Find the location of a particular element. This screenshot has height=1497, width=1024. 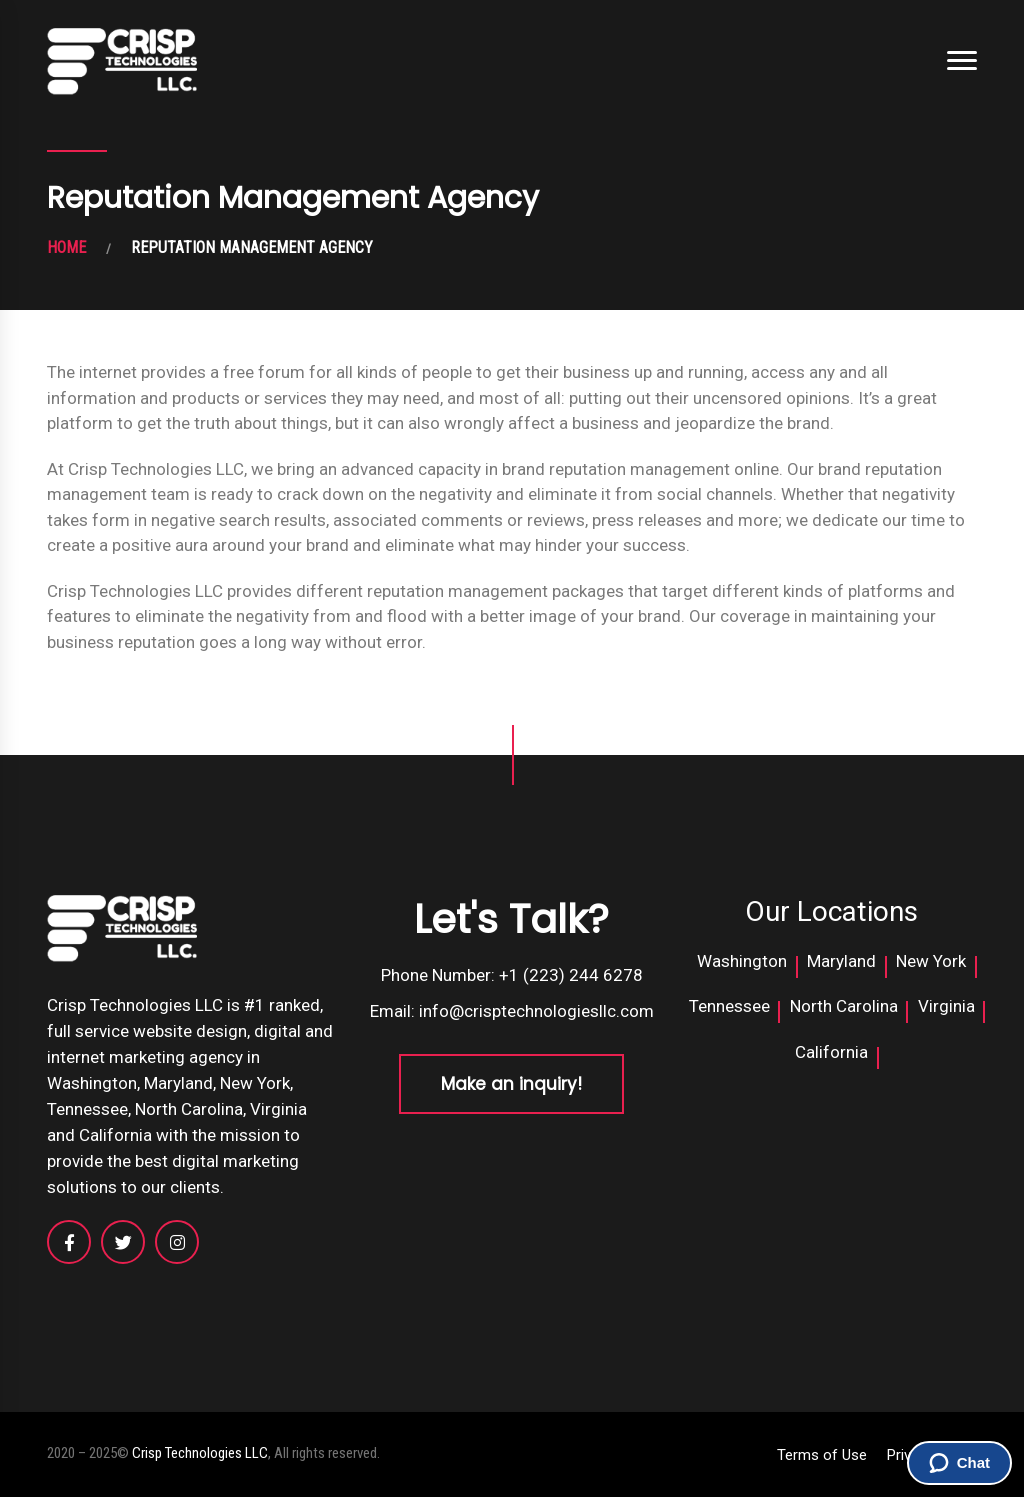

Virginia is located at coordinates (946, 1006).